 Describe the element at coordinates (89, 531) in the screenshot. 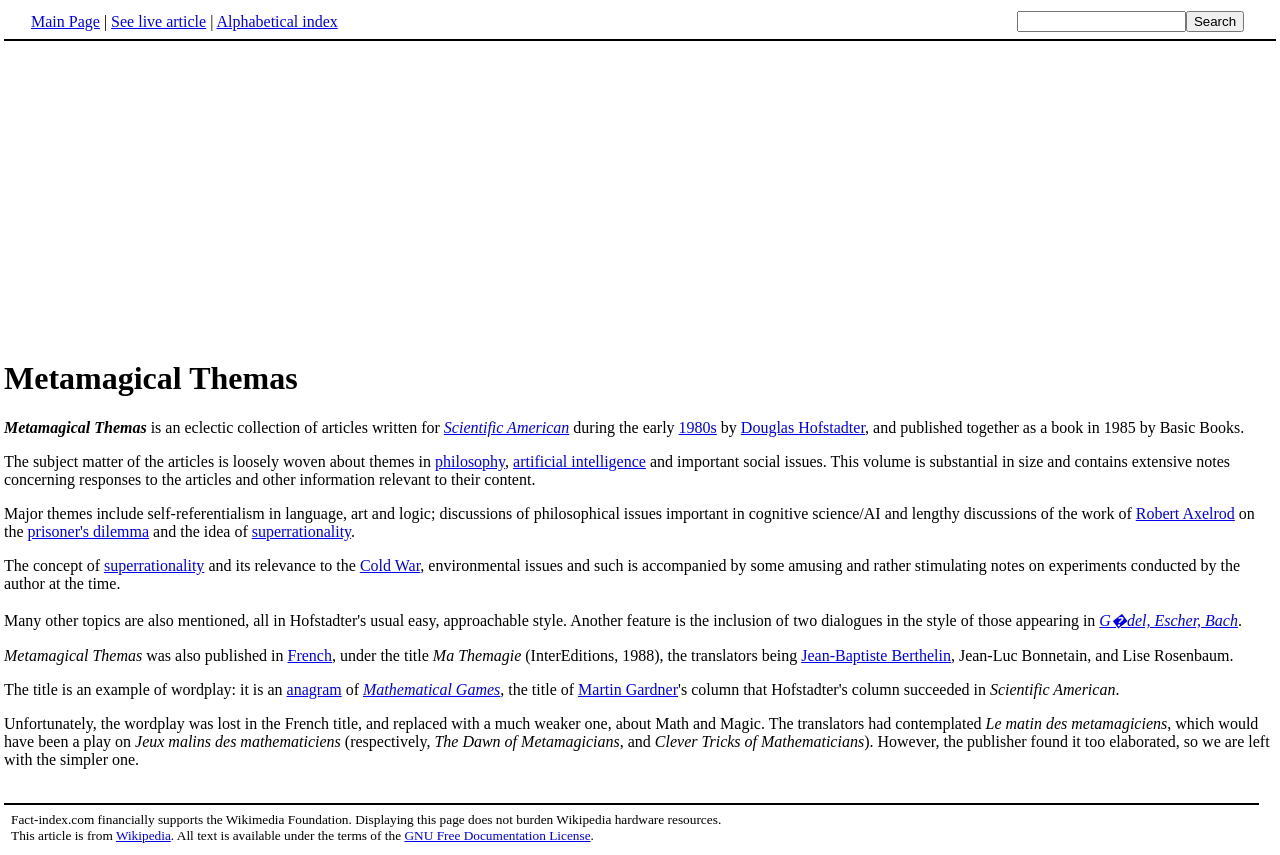

I see `prisoner's dilemma` at that location.